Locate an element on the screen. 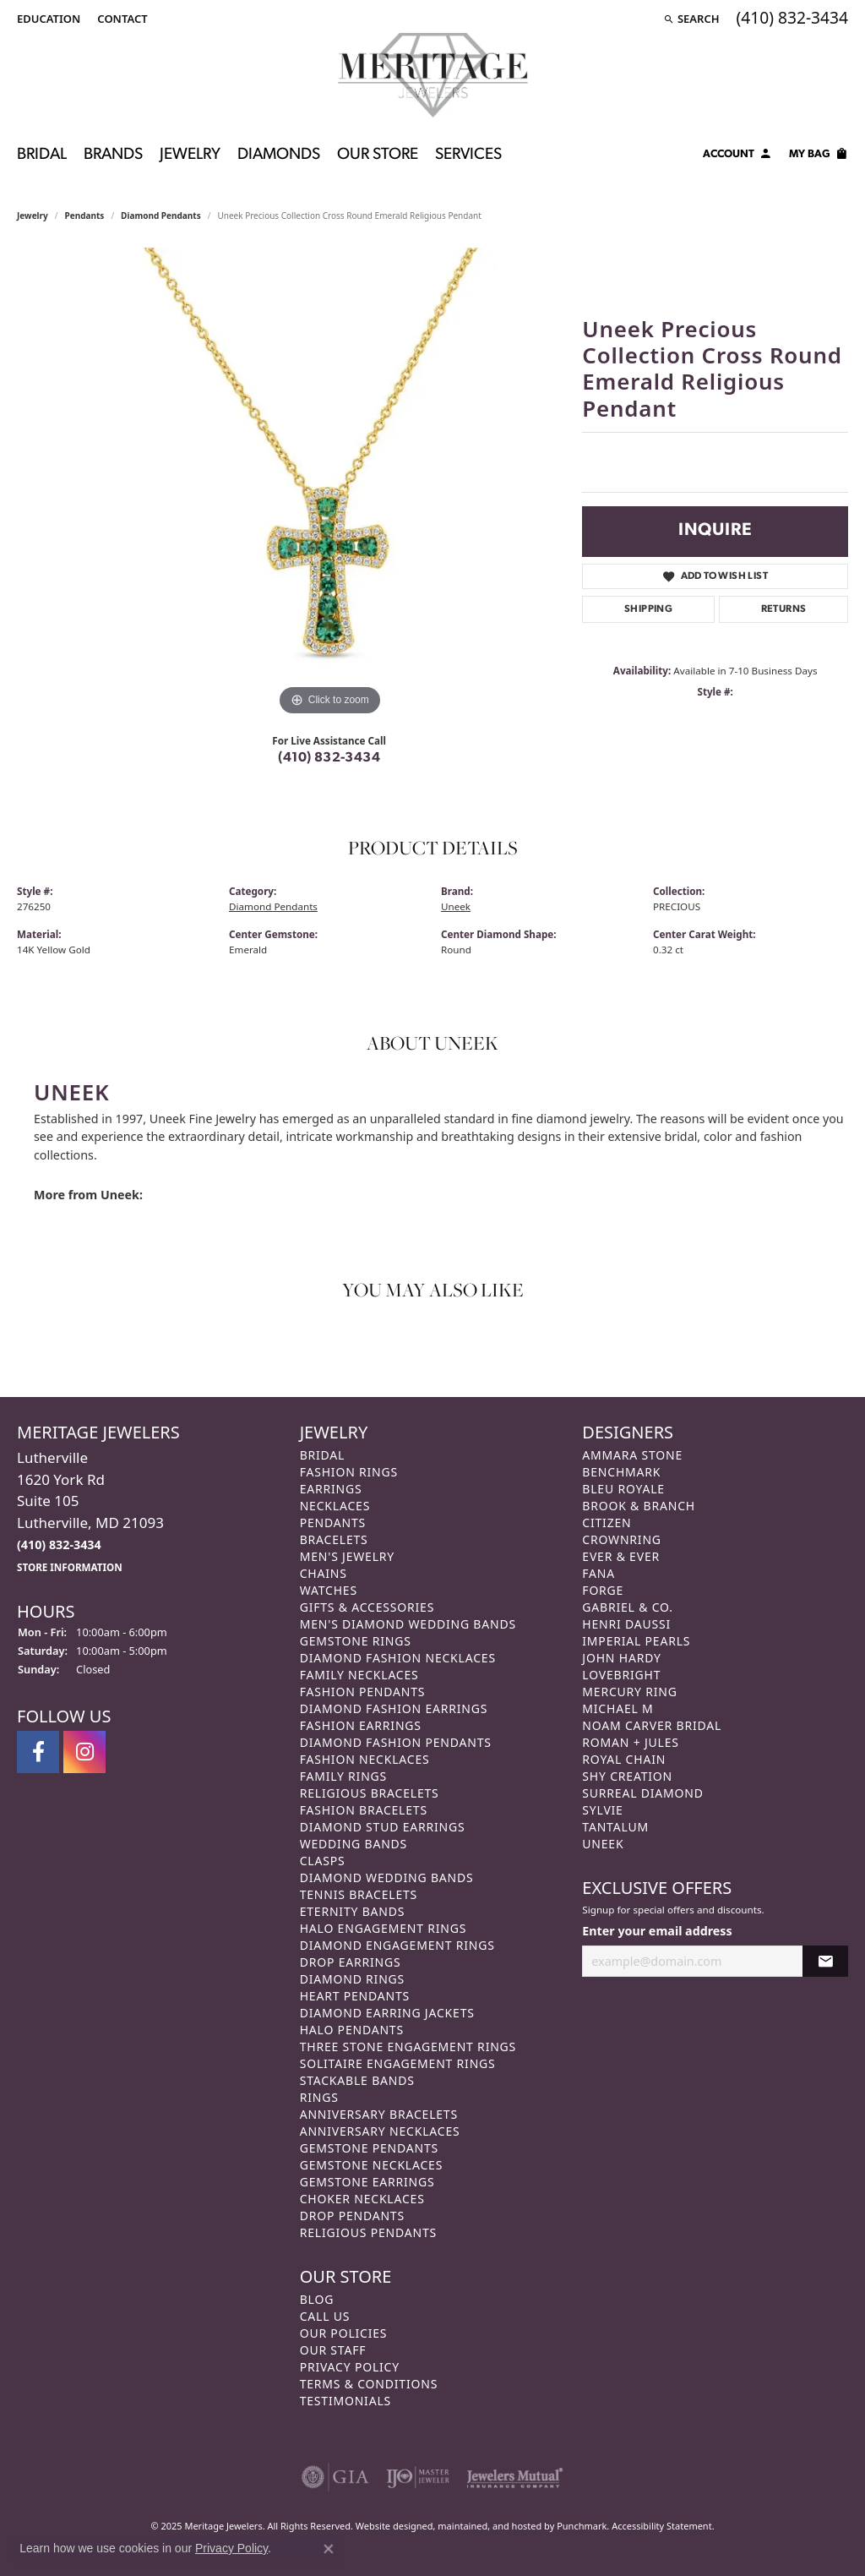 The height and width of the screenshot is (2576, 865). Ever & Ever [menuitem] is located at coordinates (621, 1556).